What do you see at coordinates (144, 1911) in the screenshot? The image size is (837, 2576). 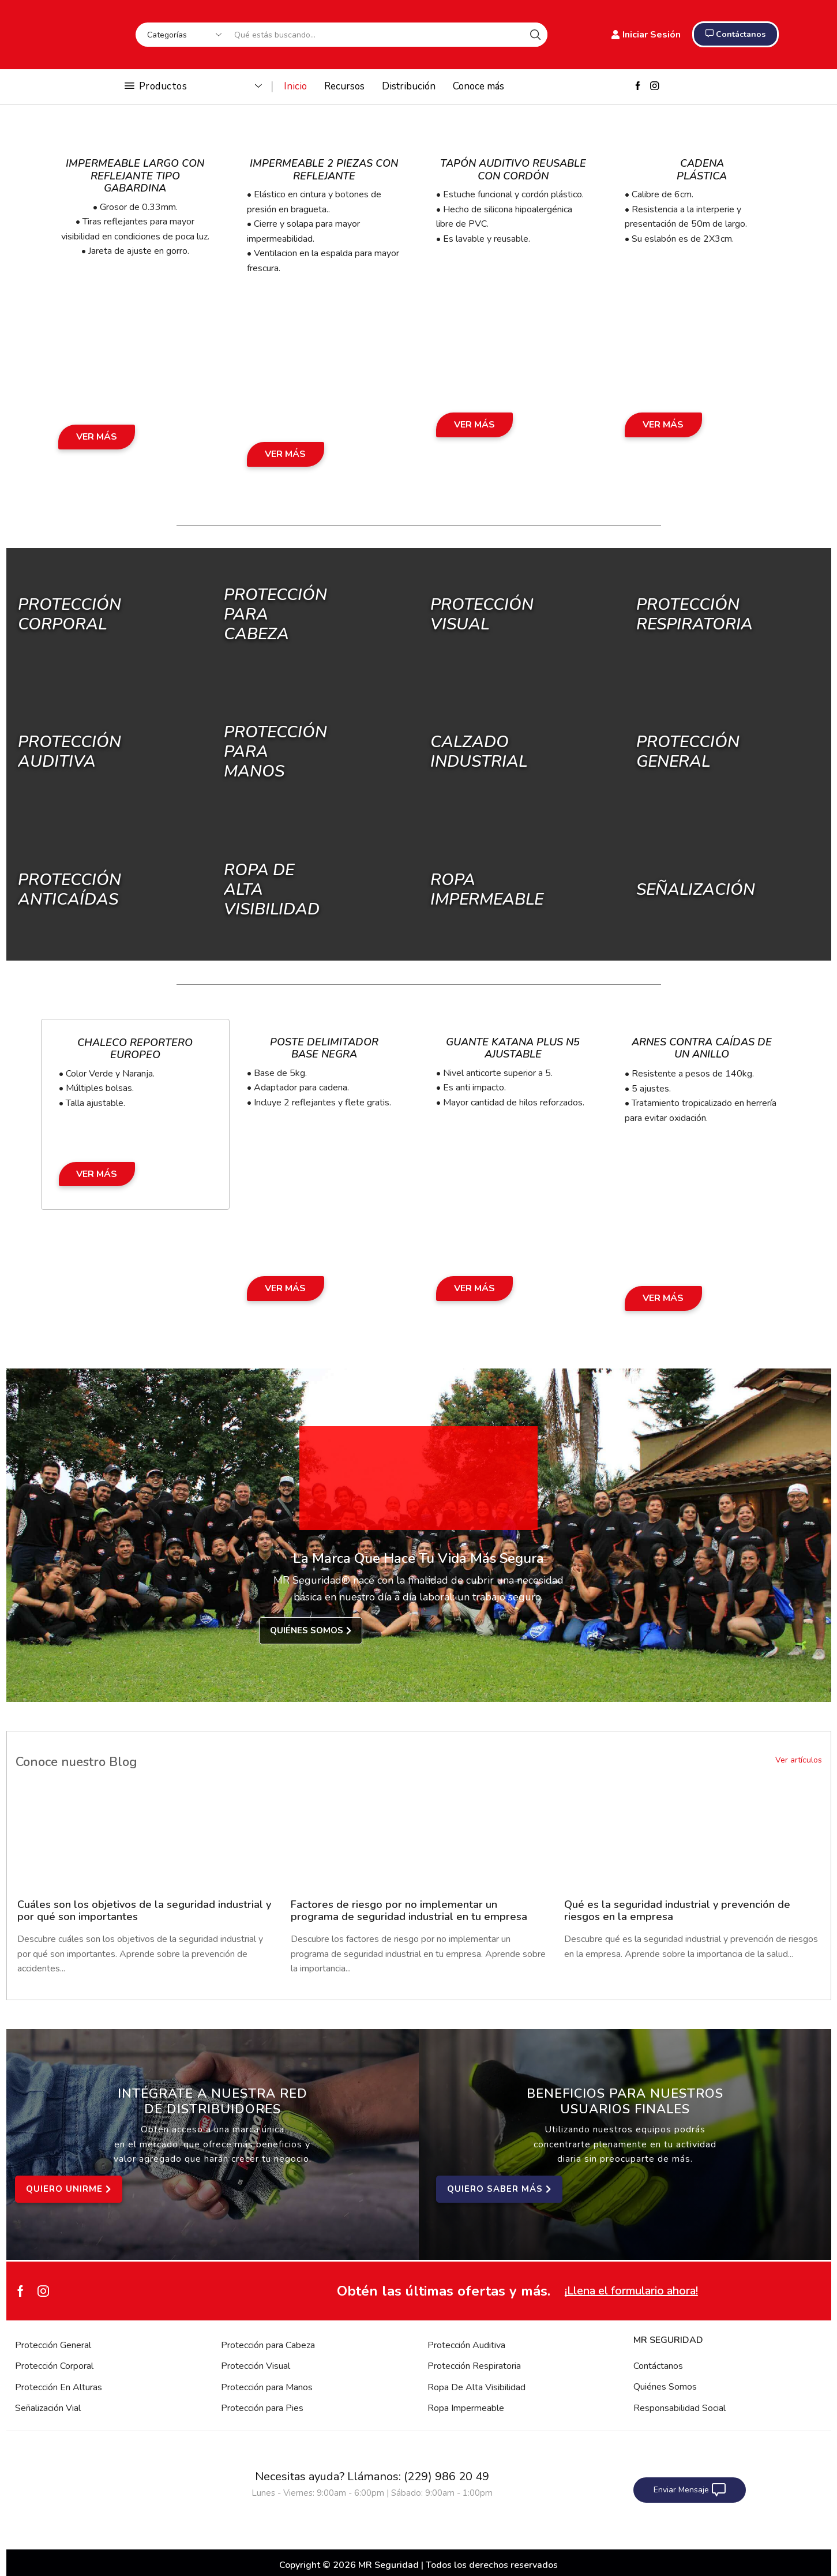 I see `Cuáles son los objetivos de la seguridad industrial y por qué son importantes` at bounding box center [144, 1911].